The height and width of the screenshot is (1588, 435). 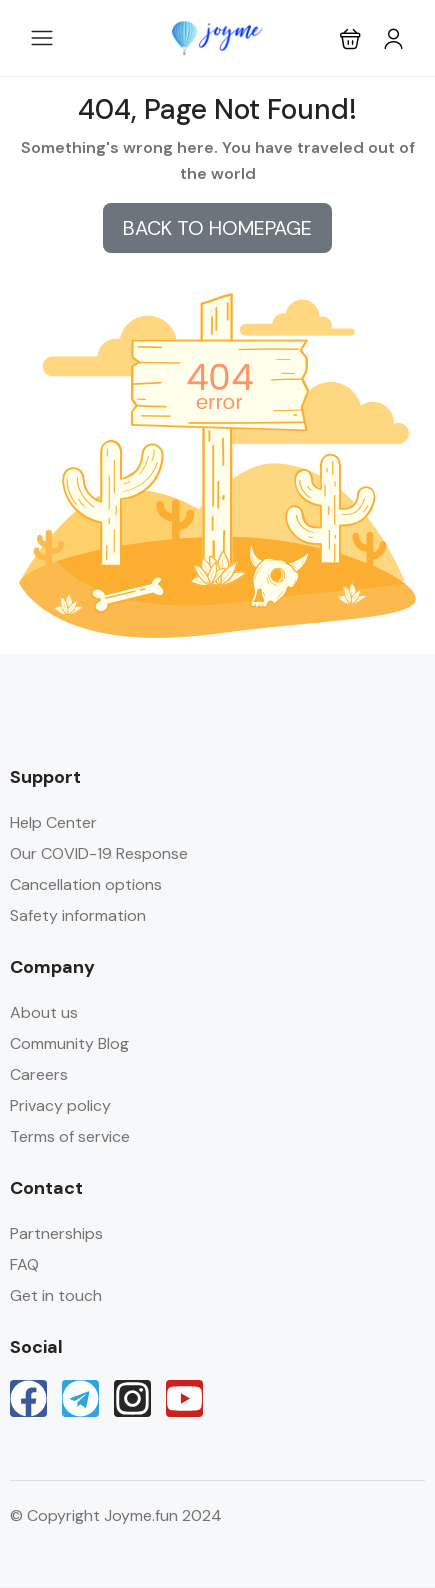 What do you see at coordinates (24, 1264) in the screenshot?
I see `FAQ` at bounding box center [24, 1264].